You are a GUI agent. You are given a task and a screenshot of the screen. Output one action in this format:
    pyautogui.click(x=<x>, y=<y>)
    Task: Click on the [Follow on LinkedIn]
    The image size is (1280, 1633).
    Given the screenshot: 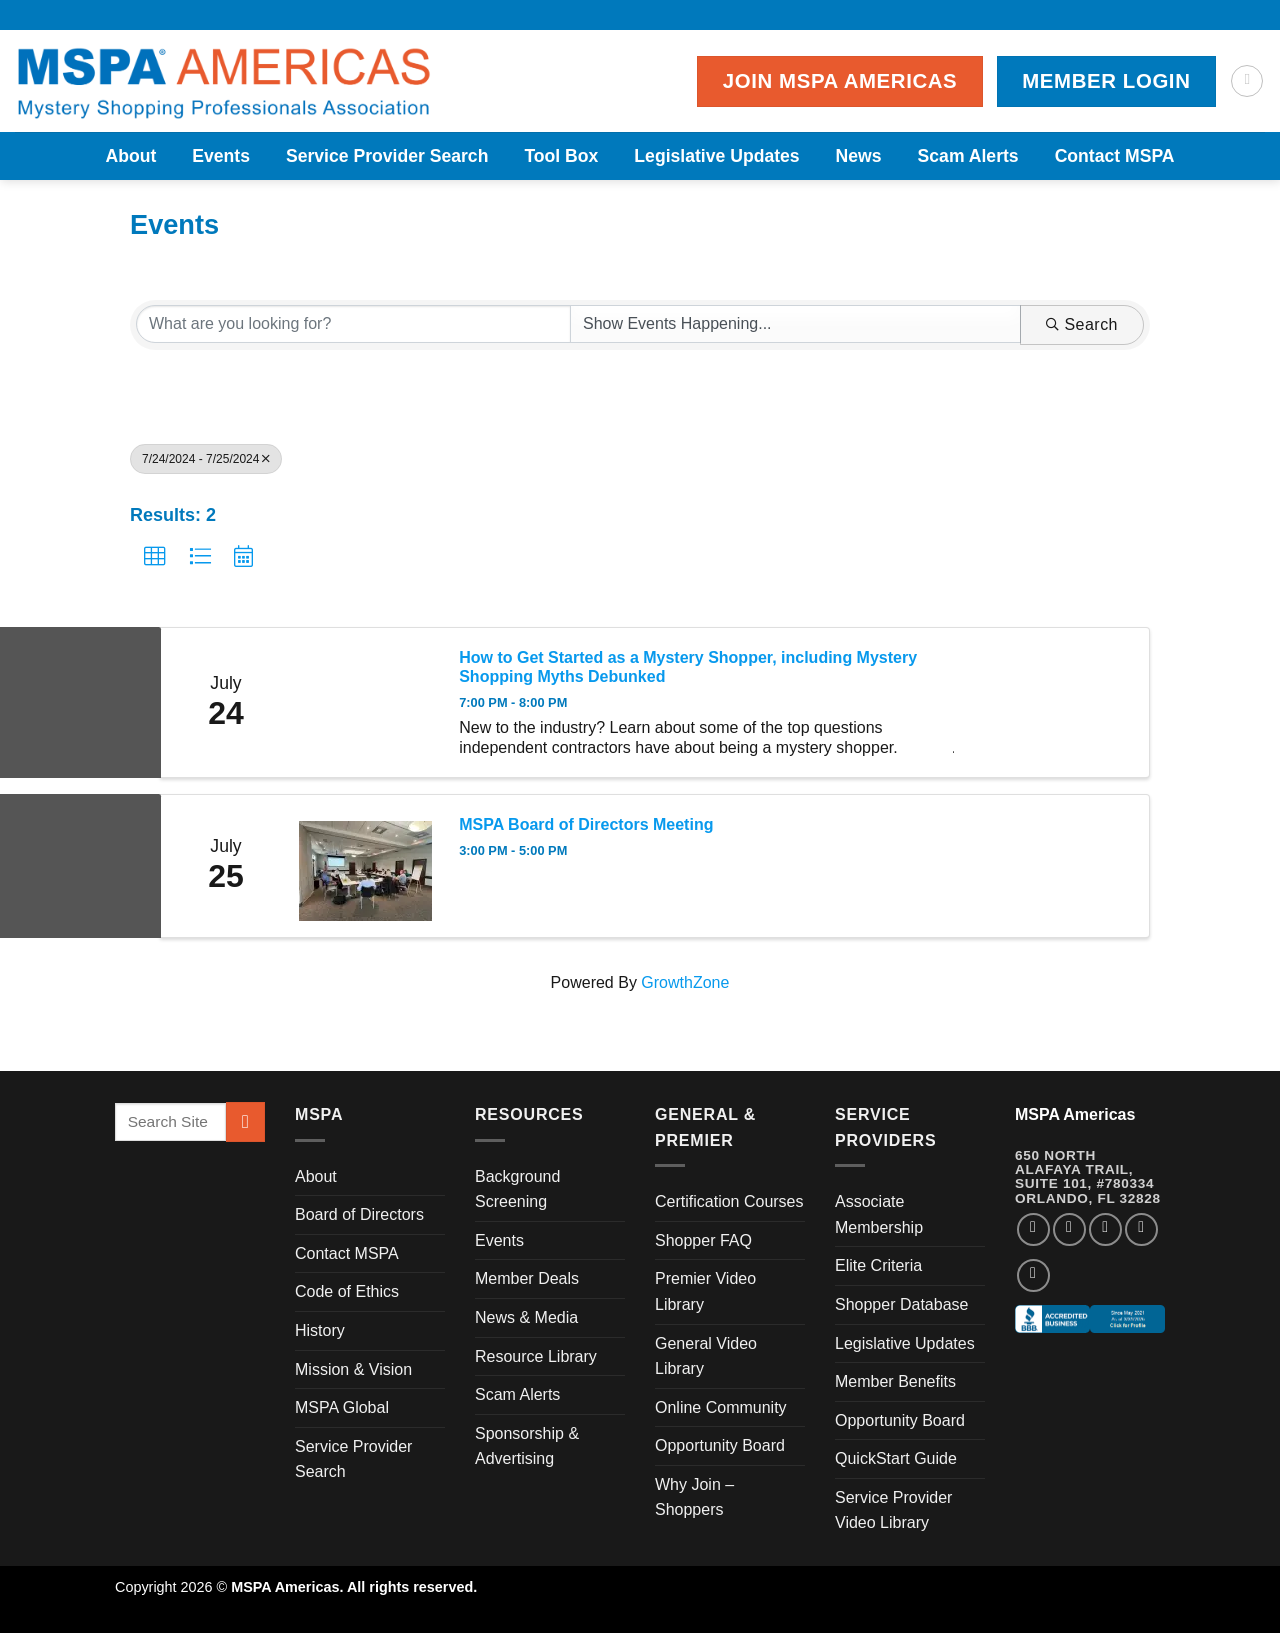 What is the action you would take?
    pyautogui.click(x=1141, y=1229)
    